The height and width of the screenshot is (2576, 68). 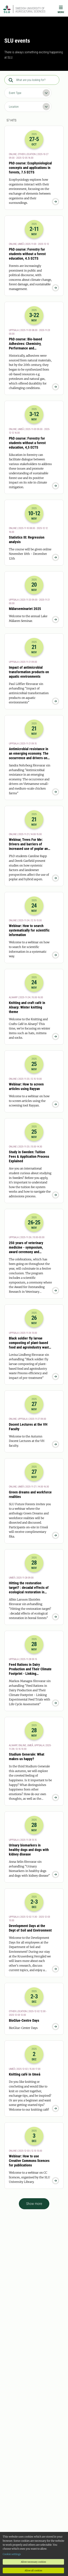 What do you see at coordinates (29, 846) in the screenshot?
I see `Webinar, Trees For Me: Drivers and barriers of increased use of poplar and hybrid aspen` at bounding box center [29, 846].